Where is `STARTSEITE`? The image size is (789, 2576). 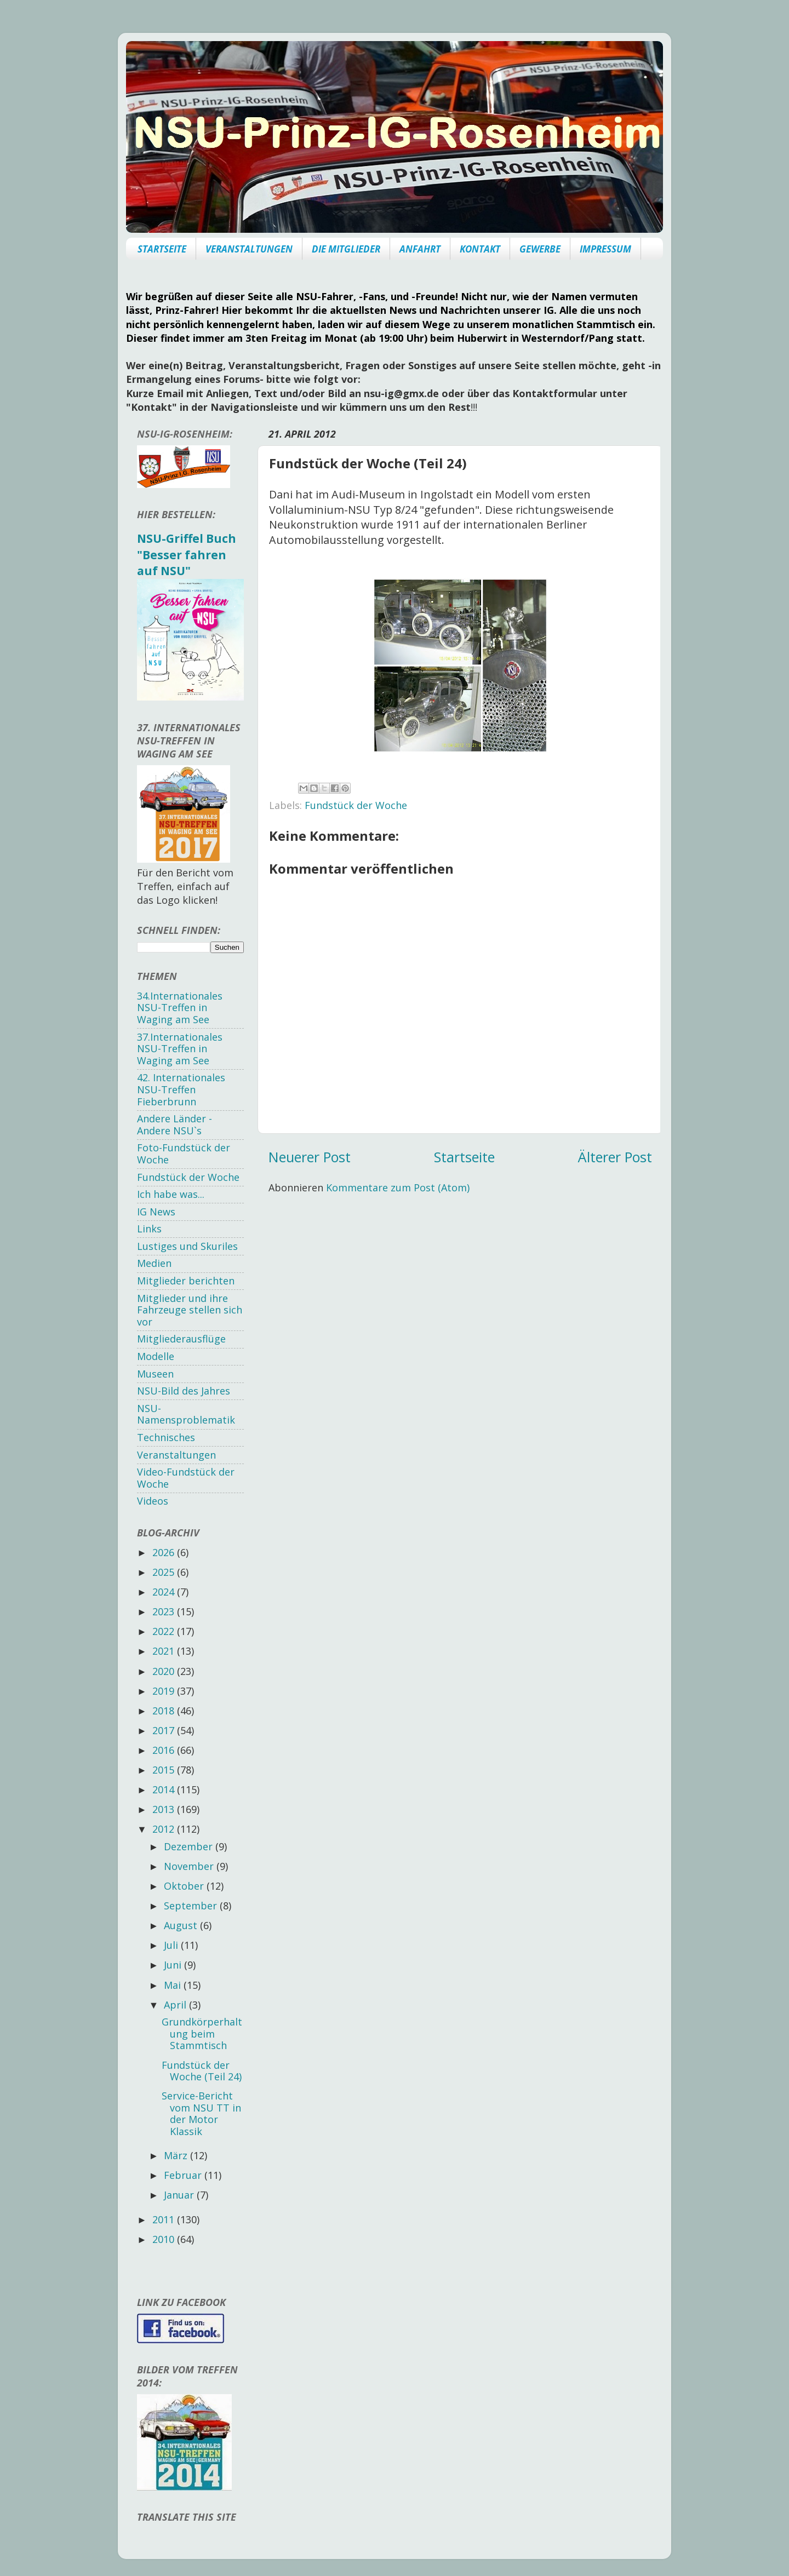
STARTSEITE is located at coordinates (162, 249).